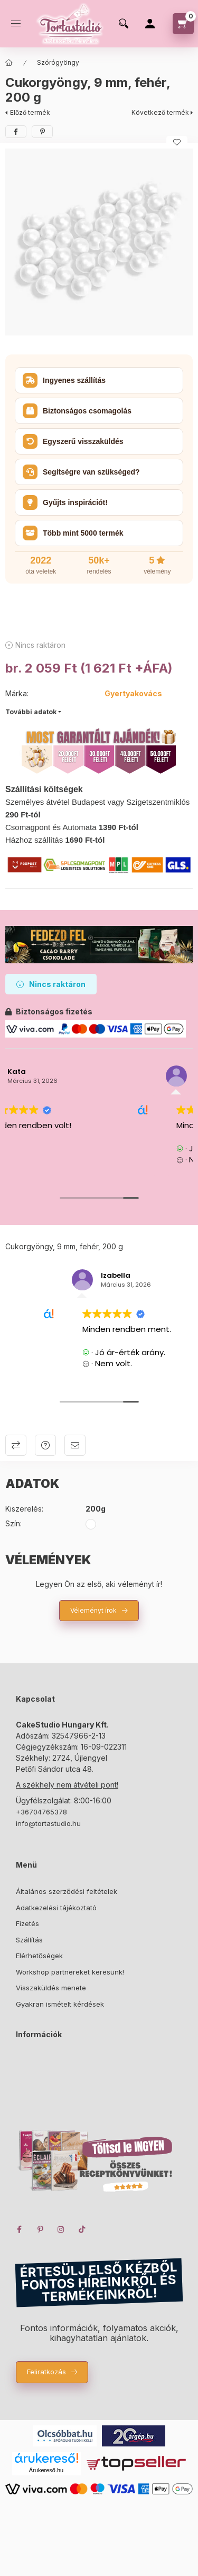 The width and height of the screenshot is (198, 2576). What do you see at coordinates (42, 131) in the screenshot?
I see `[pinterest]` at bounding box center [42, 131].